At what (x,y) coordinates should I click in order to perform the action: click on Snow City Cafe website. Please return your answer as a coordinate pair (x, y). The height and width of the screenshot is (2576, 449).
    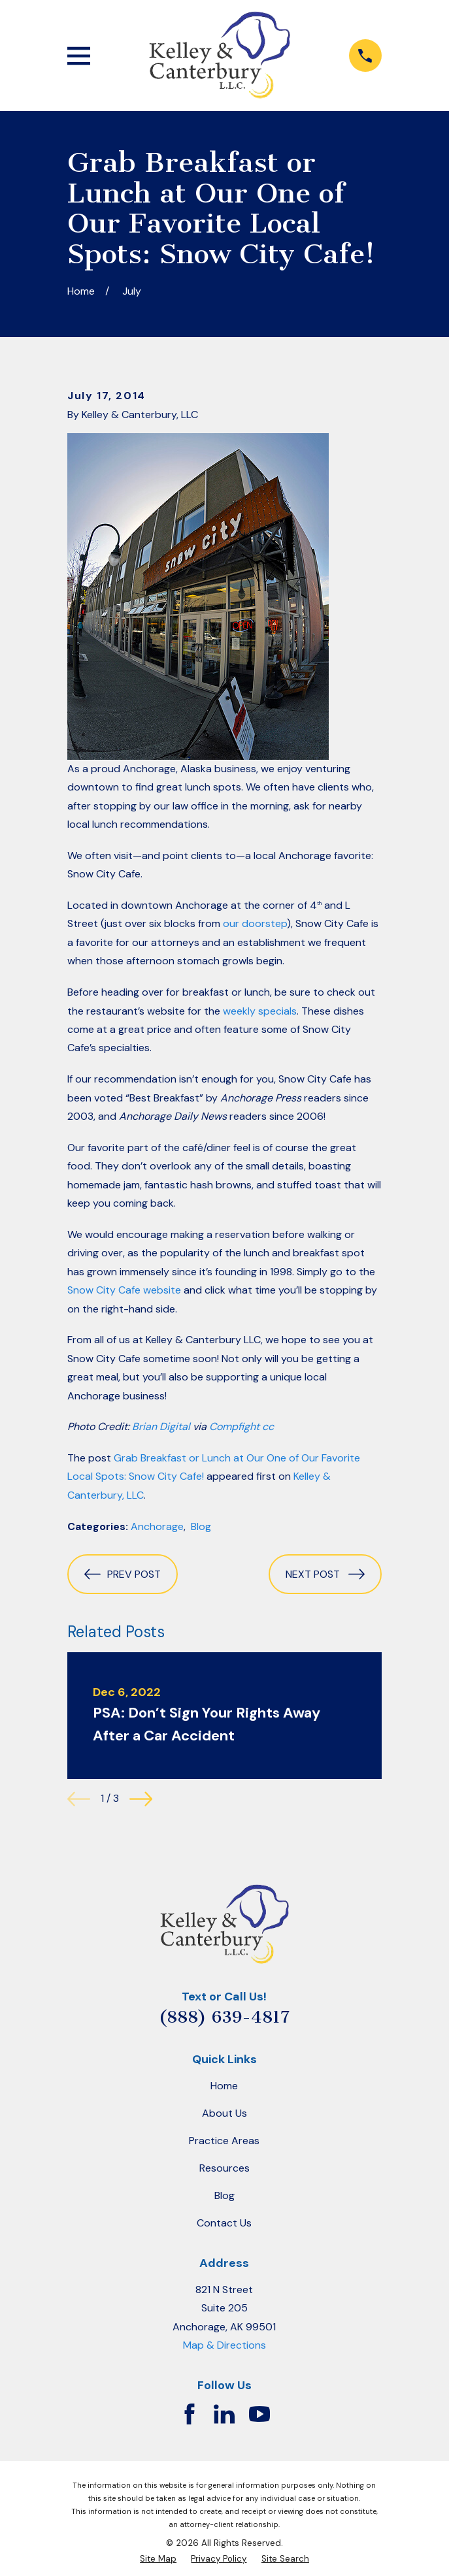
    Looking at the image, I should click on (124, 1290).